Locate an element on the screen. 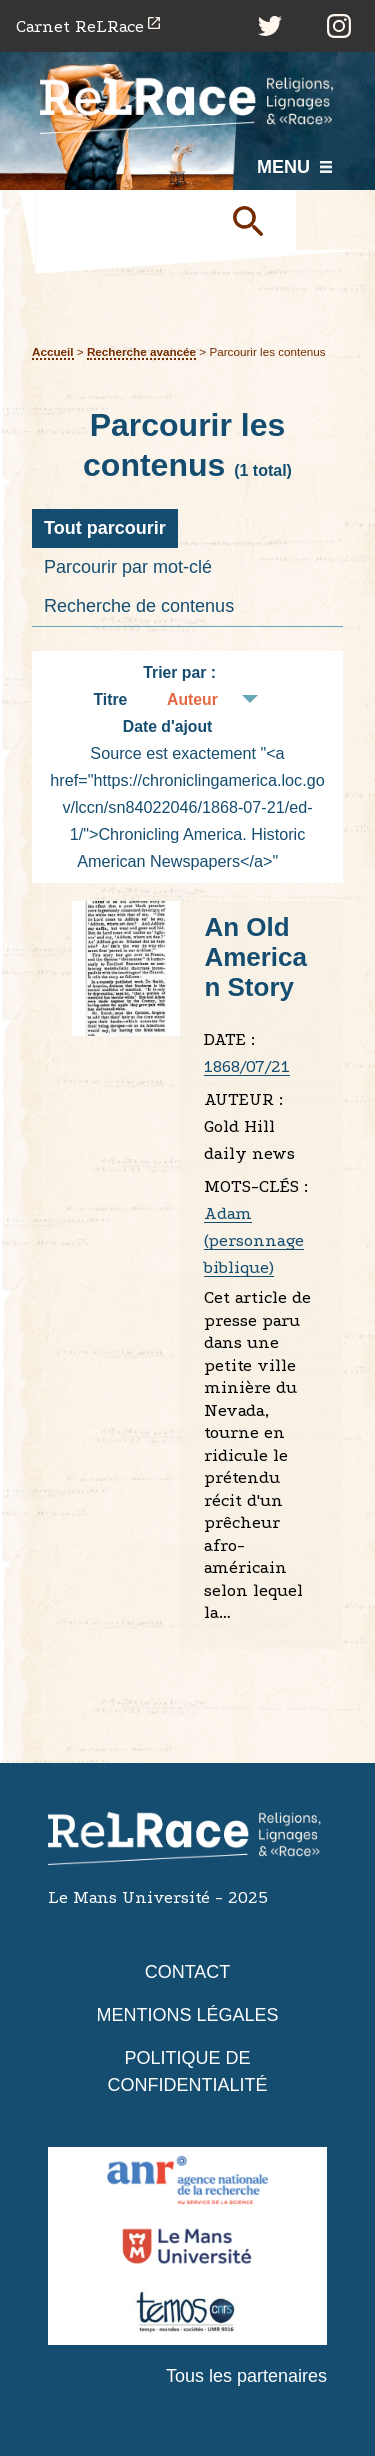  1868/07/21 is located at coordinates (247, 1066).